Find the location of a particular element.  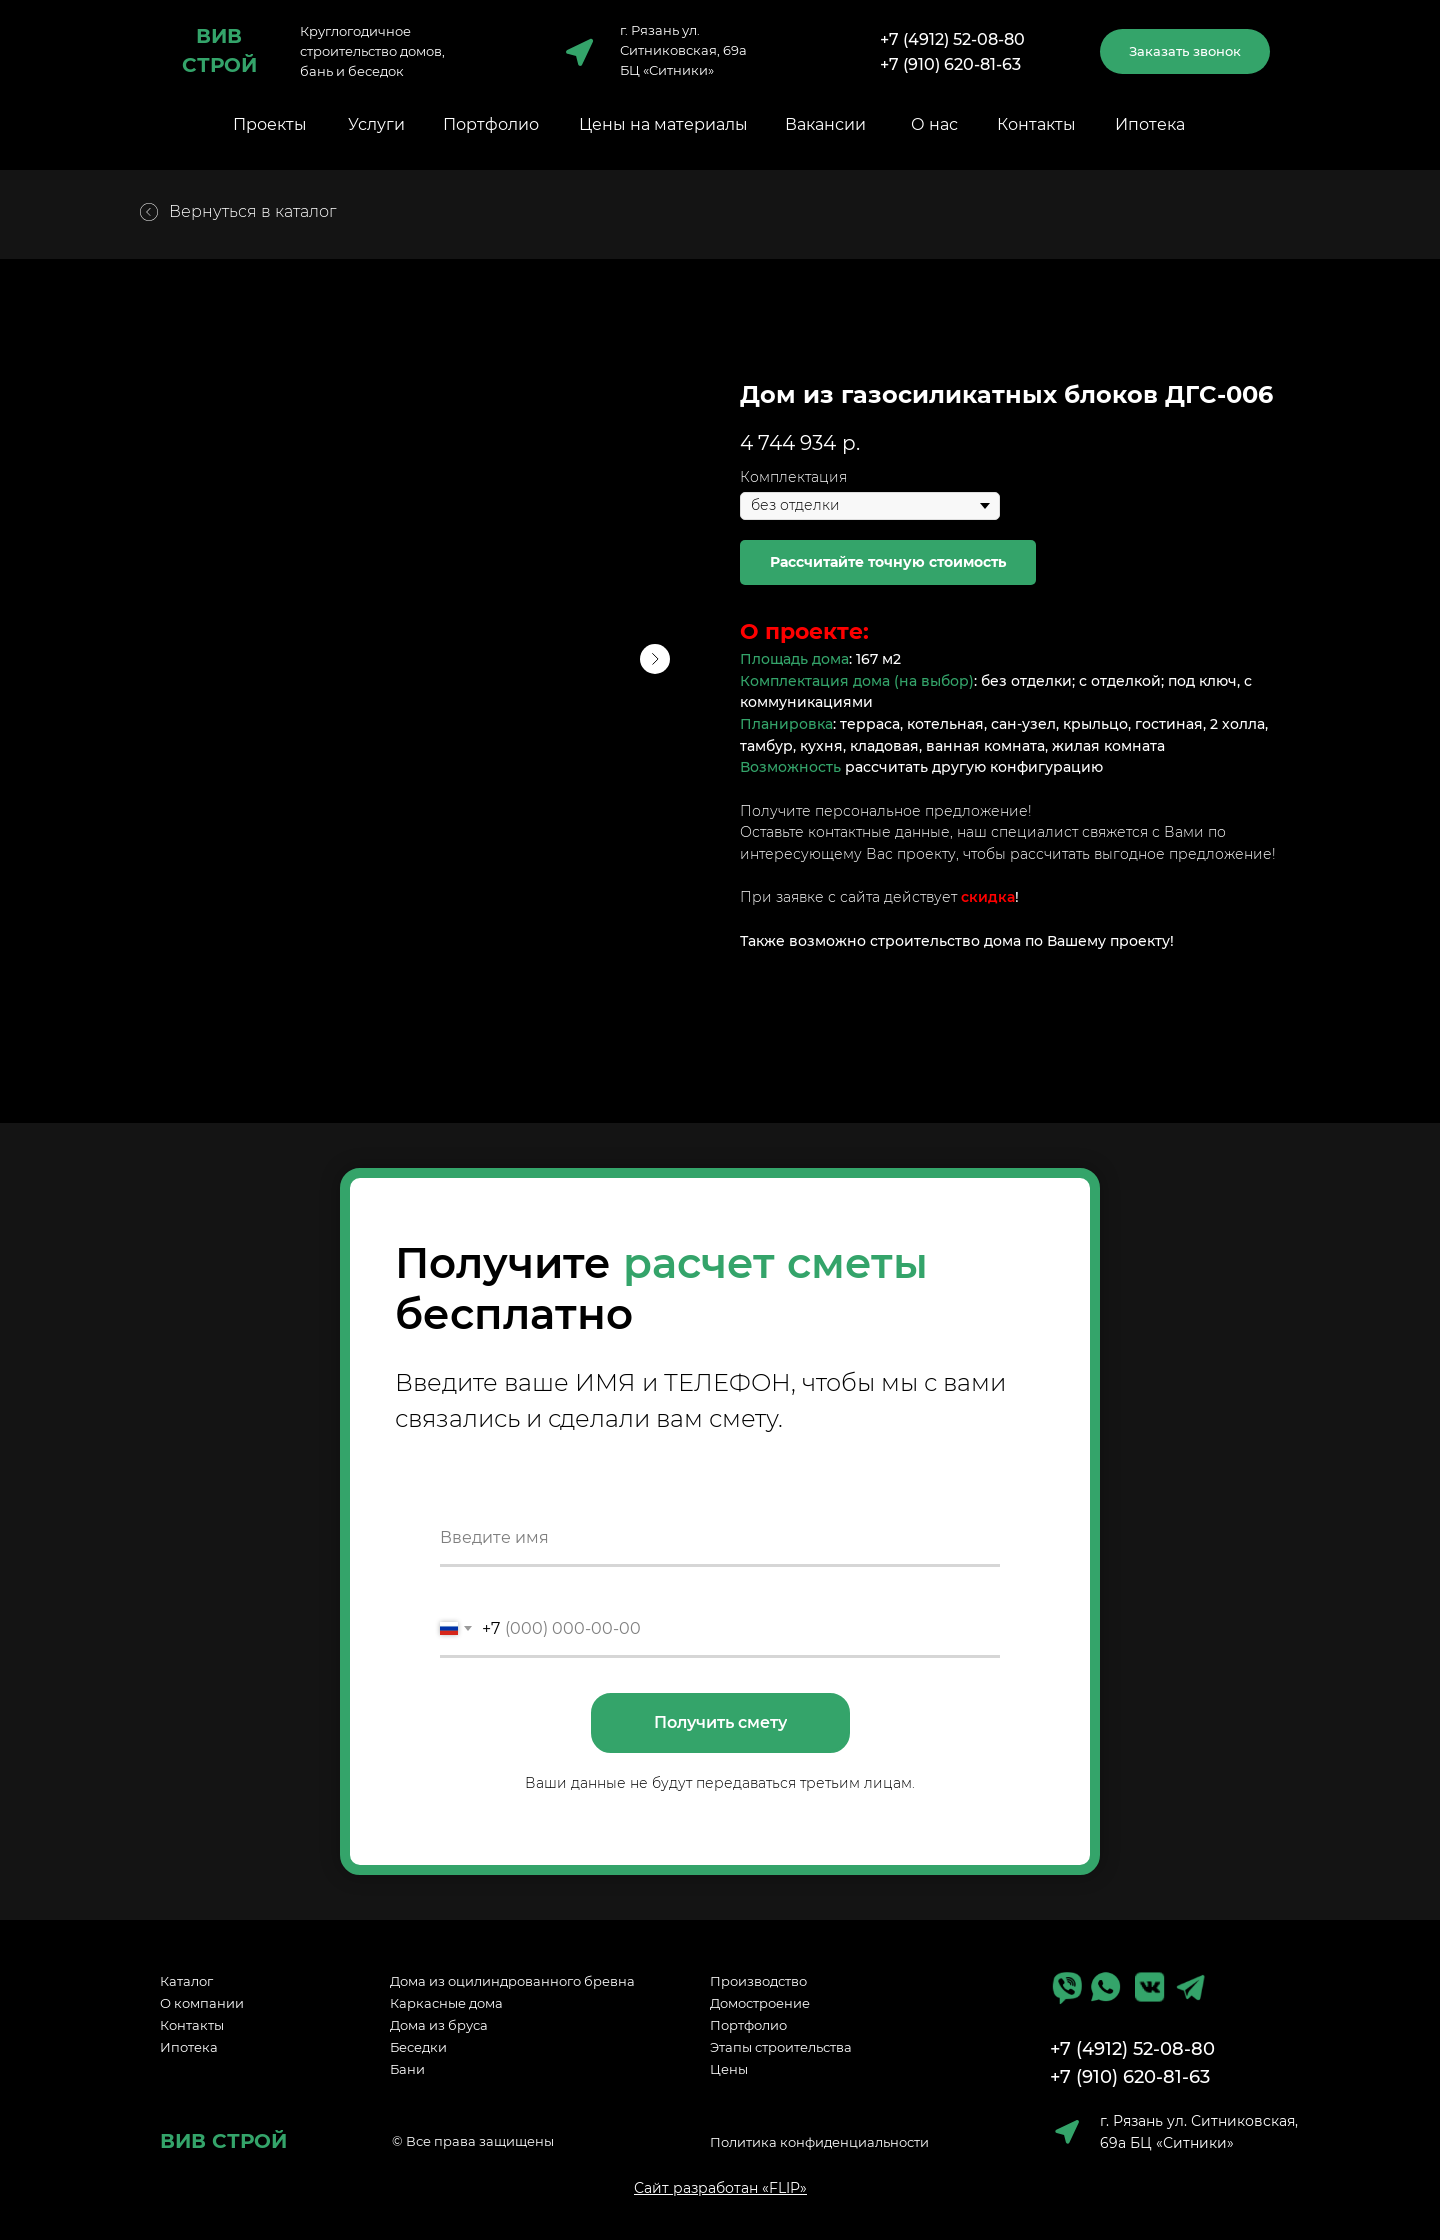

О компании is located at coordinates (202, 2003).